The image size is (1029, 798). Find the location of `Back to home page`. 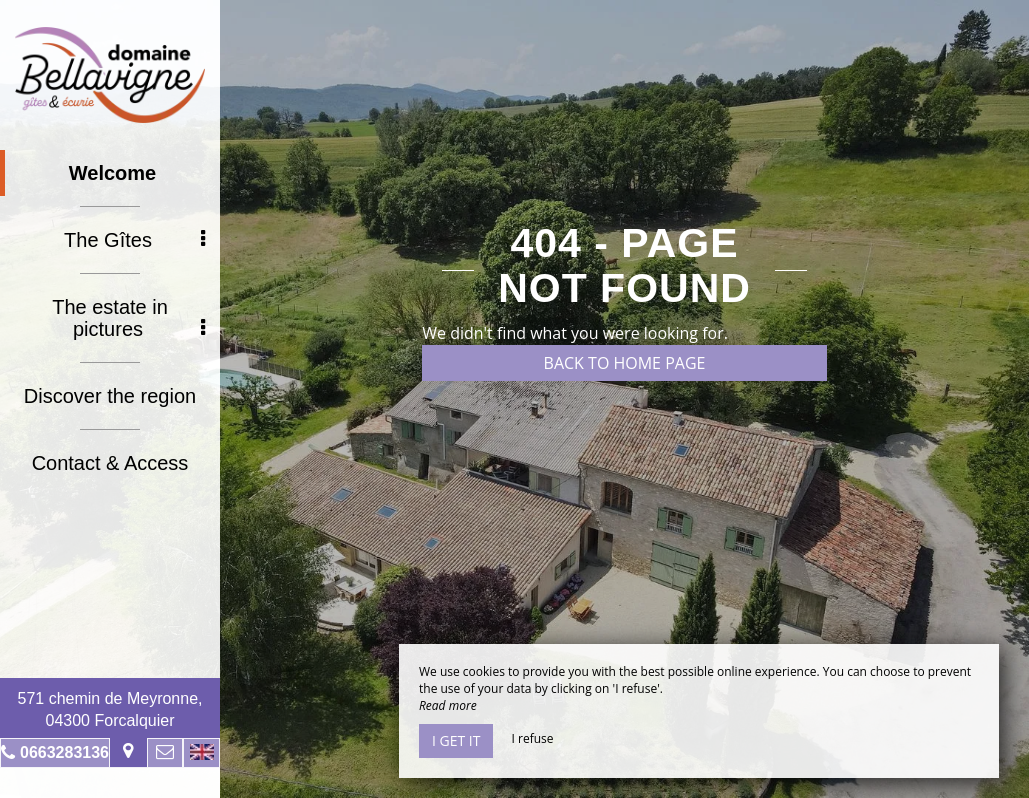

Back to home page is located at coordinates (625, 363).